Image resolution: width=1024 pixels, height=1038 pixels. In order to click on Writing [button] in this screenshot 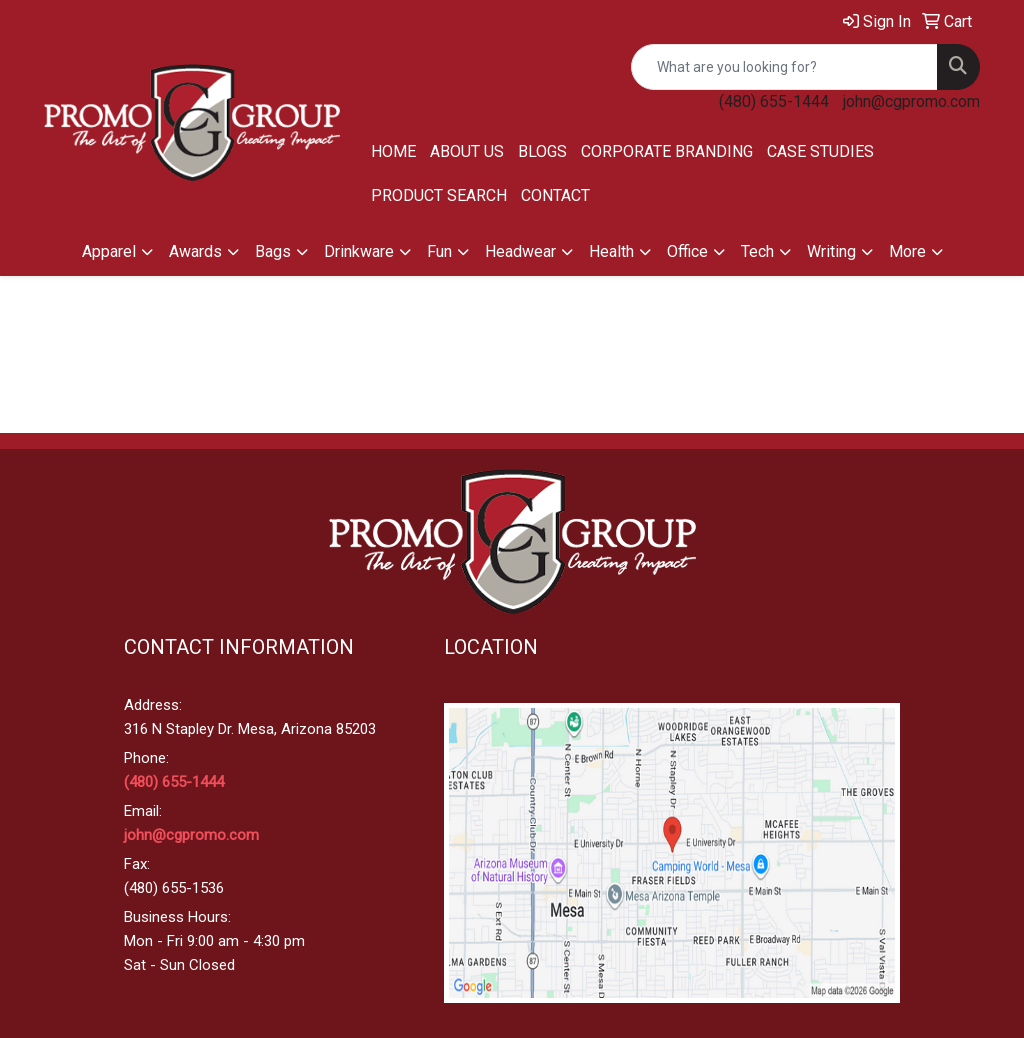, I will do `click(831, 251)`.